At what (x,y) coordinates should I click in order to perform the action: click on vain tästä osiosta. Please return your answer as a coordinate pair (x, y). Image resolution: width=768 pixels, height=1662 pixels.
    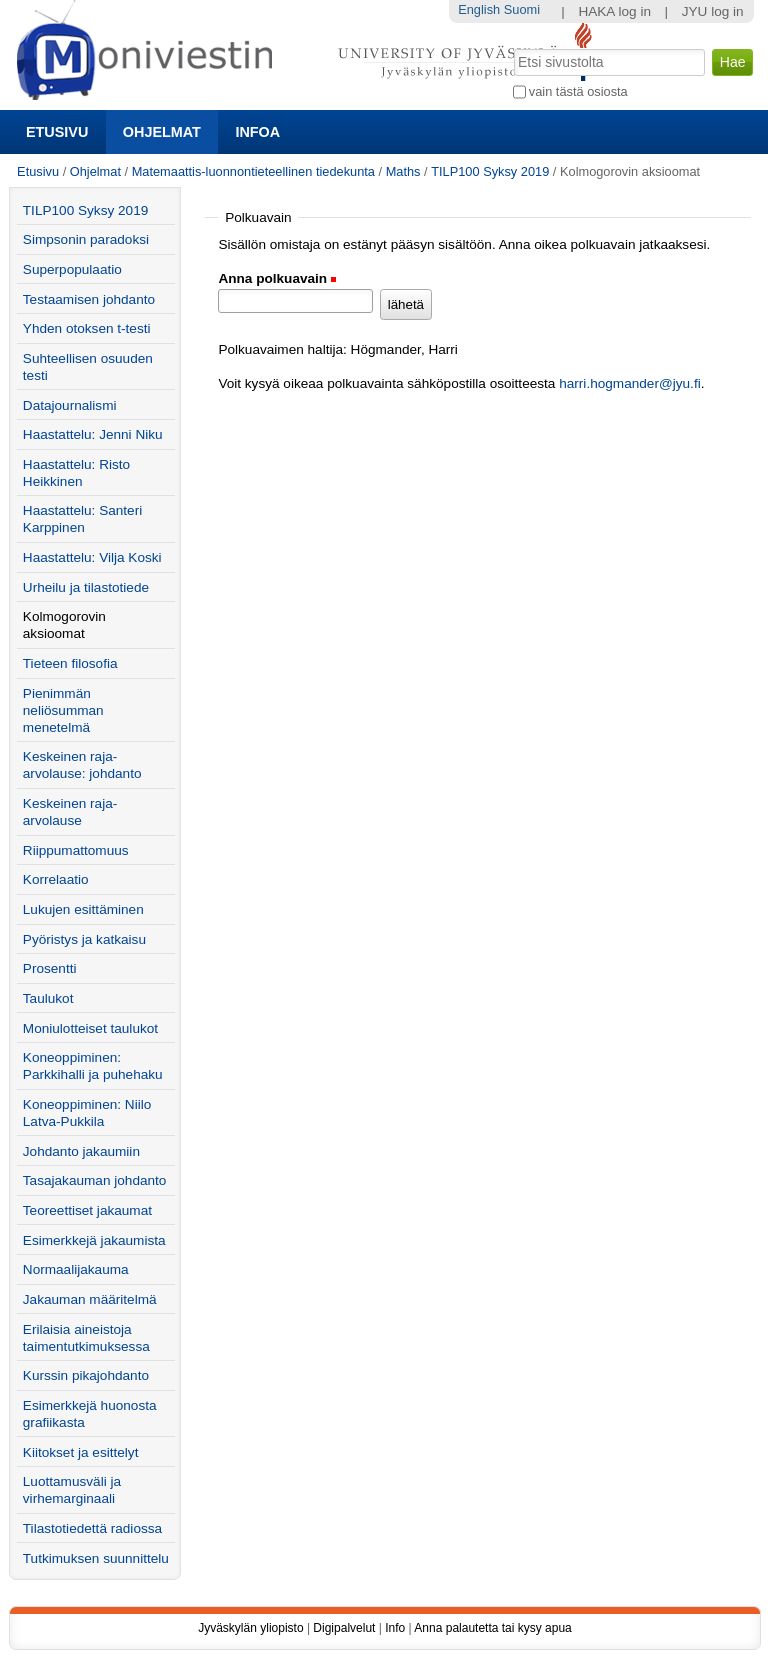
    Looking at the image, I should click on (578, 91).